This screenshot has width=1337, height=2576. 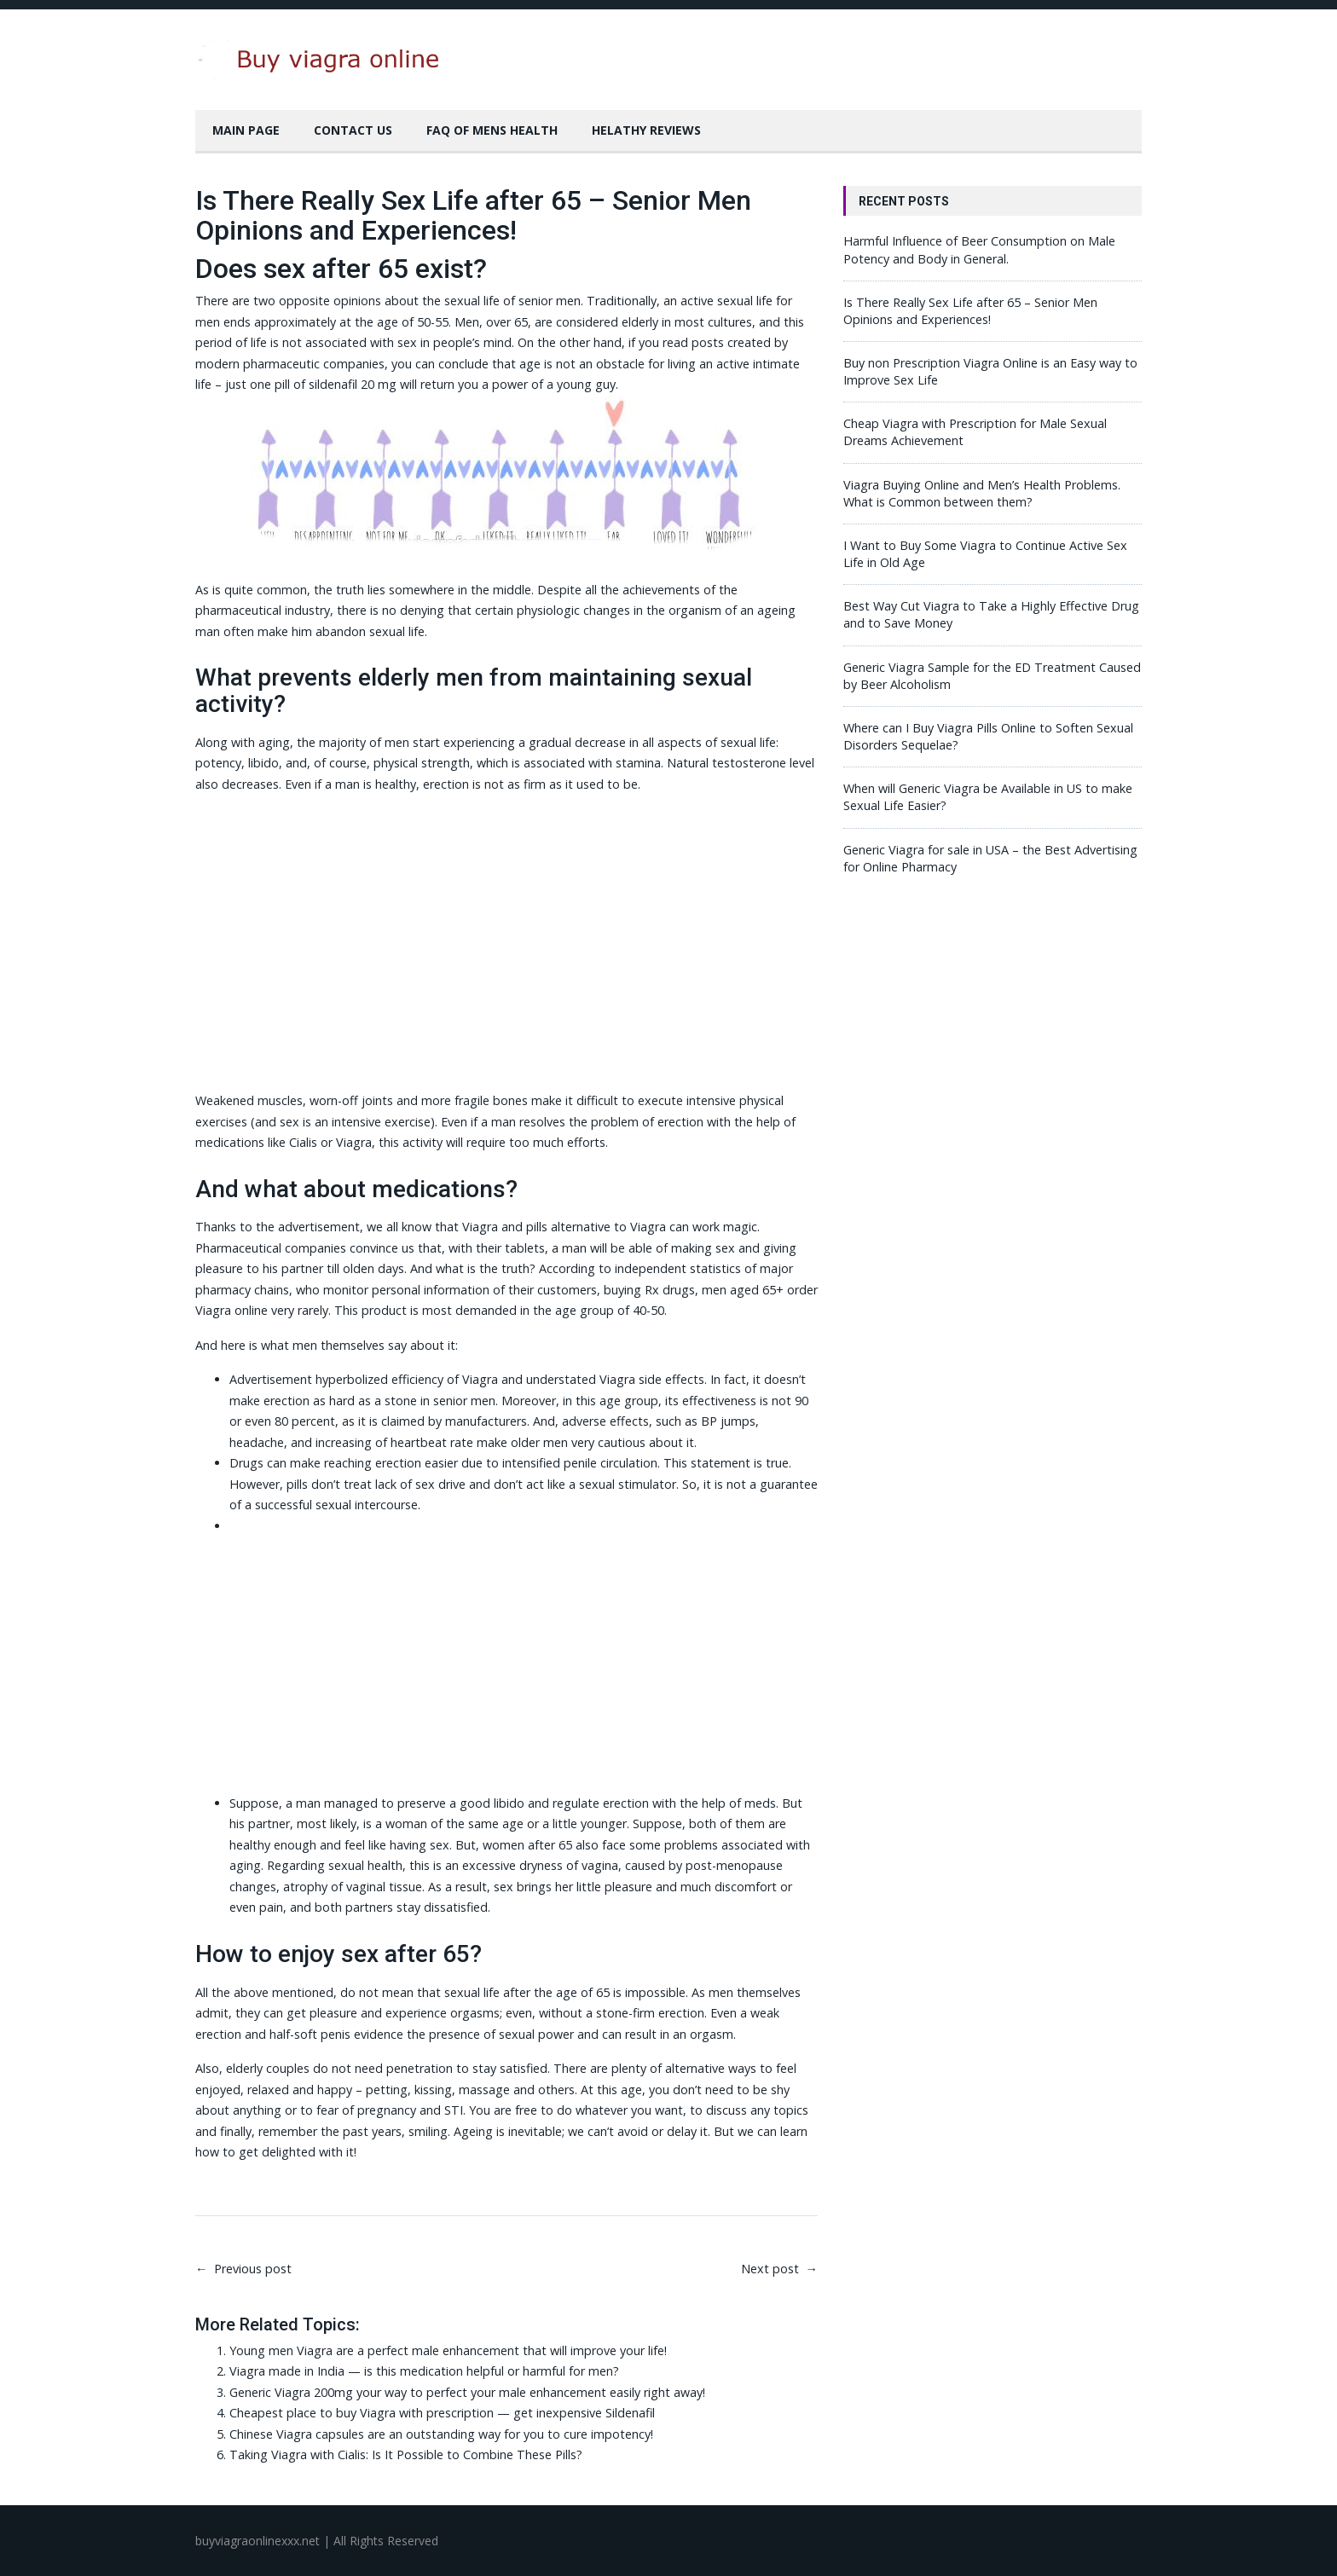 I want to click on Generic Viagra 200mg your way to perfect your male enhancement easily right away!, so click(x=467, y=2392).